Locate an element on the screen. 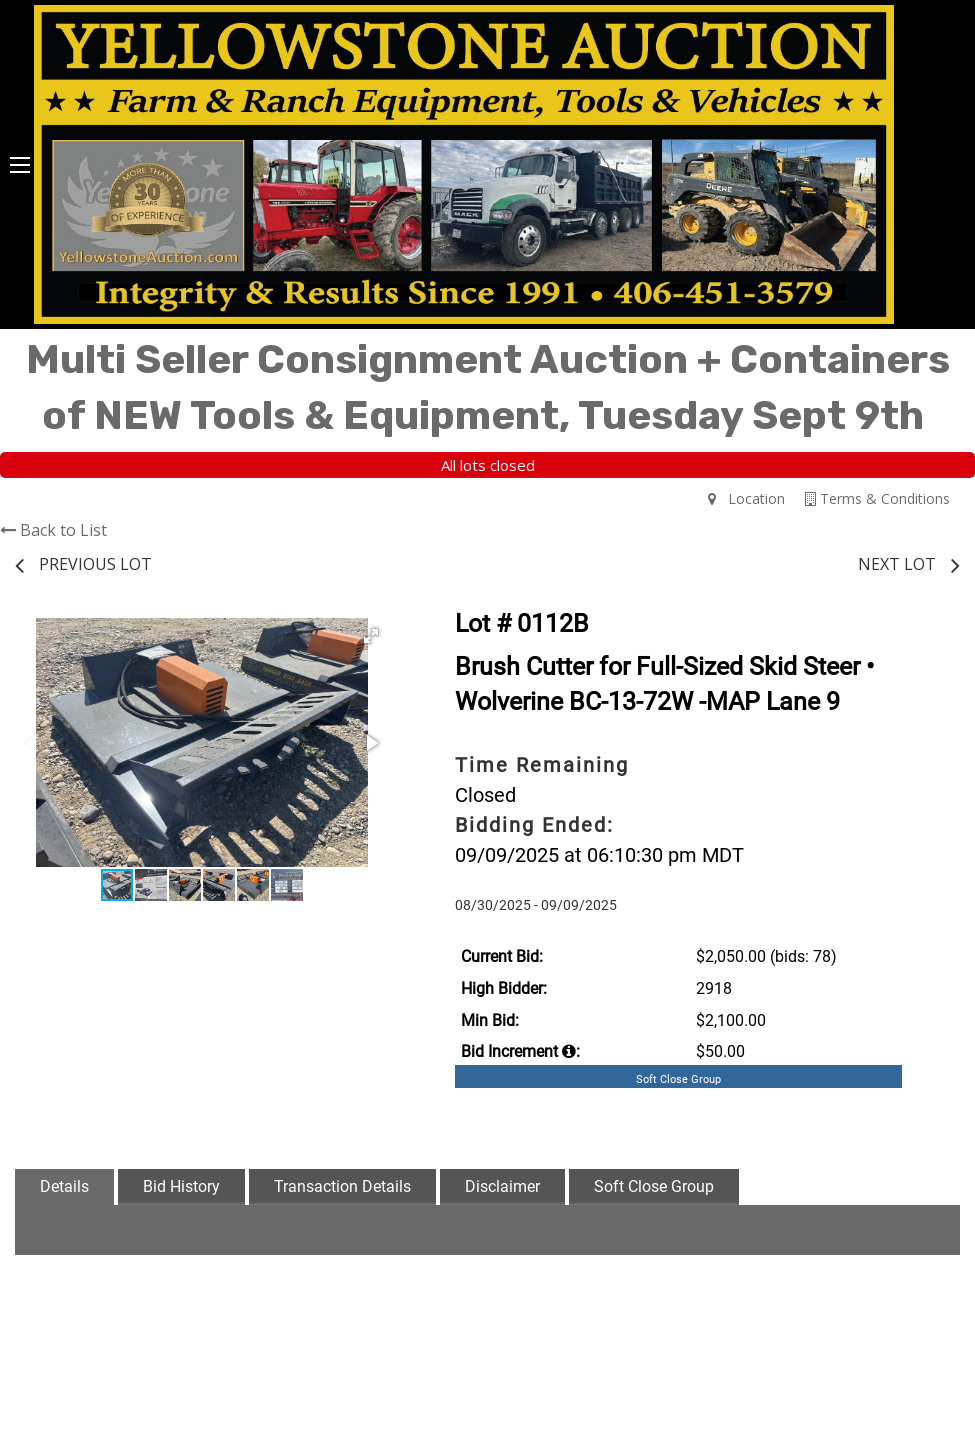 The image size is (975, 1437). Bid History is located at coordinates (181, 1186).